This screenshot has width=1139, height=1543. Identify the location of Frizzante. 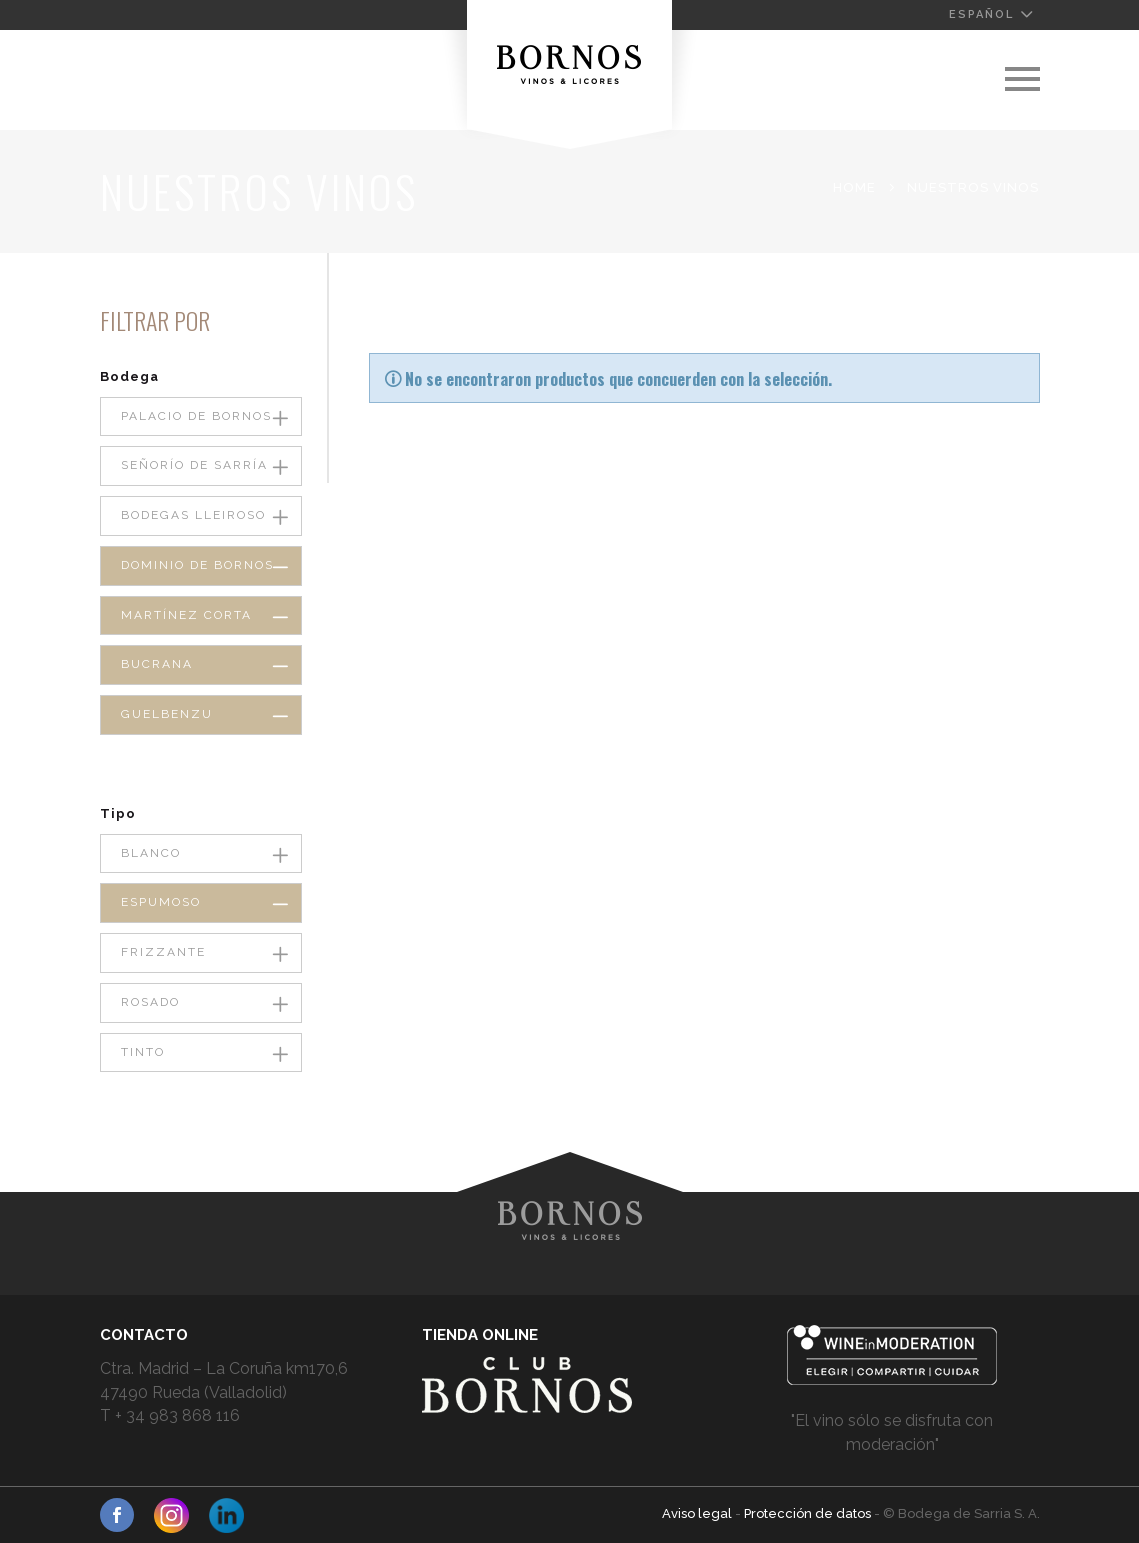
(163, 952).